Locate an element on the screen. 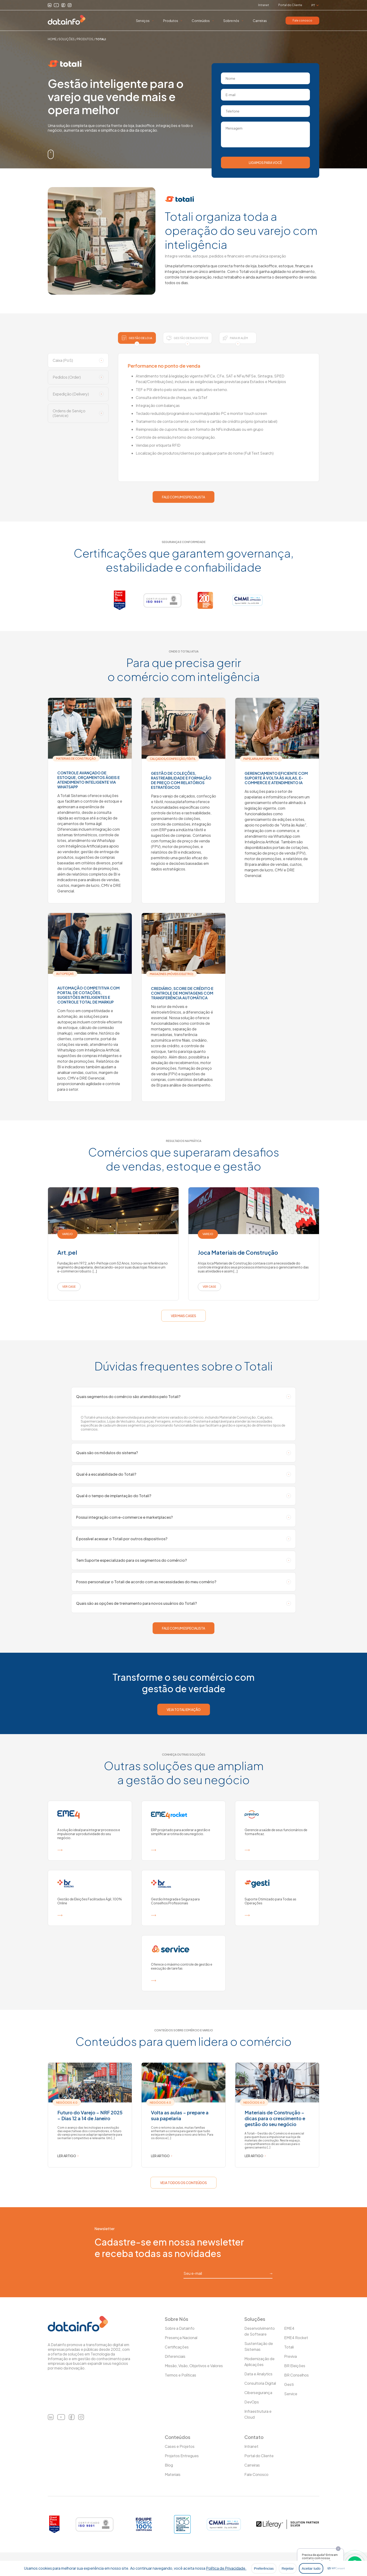 This screenshot has height=2576, width=367. Intranet is located at coordinates (263, 5).